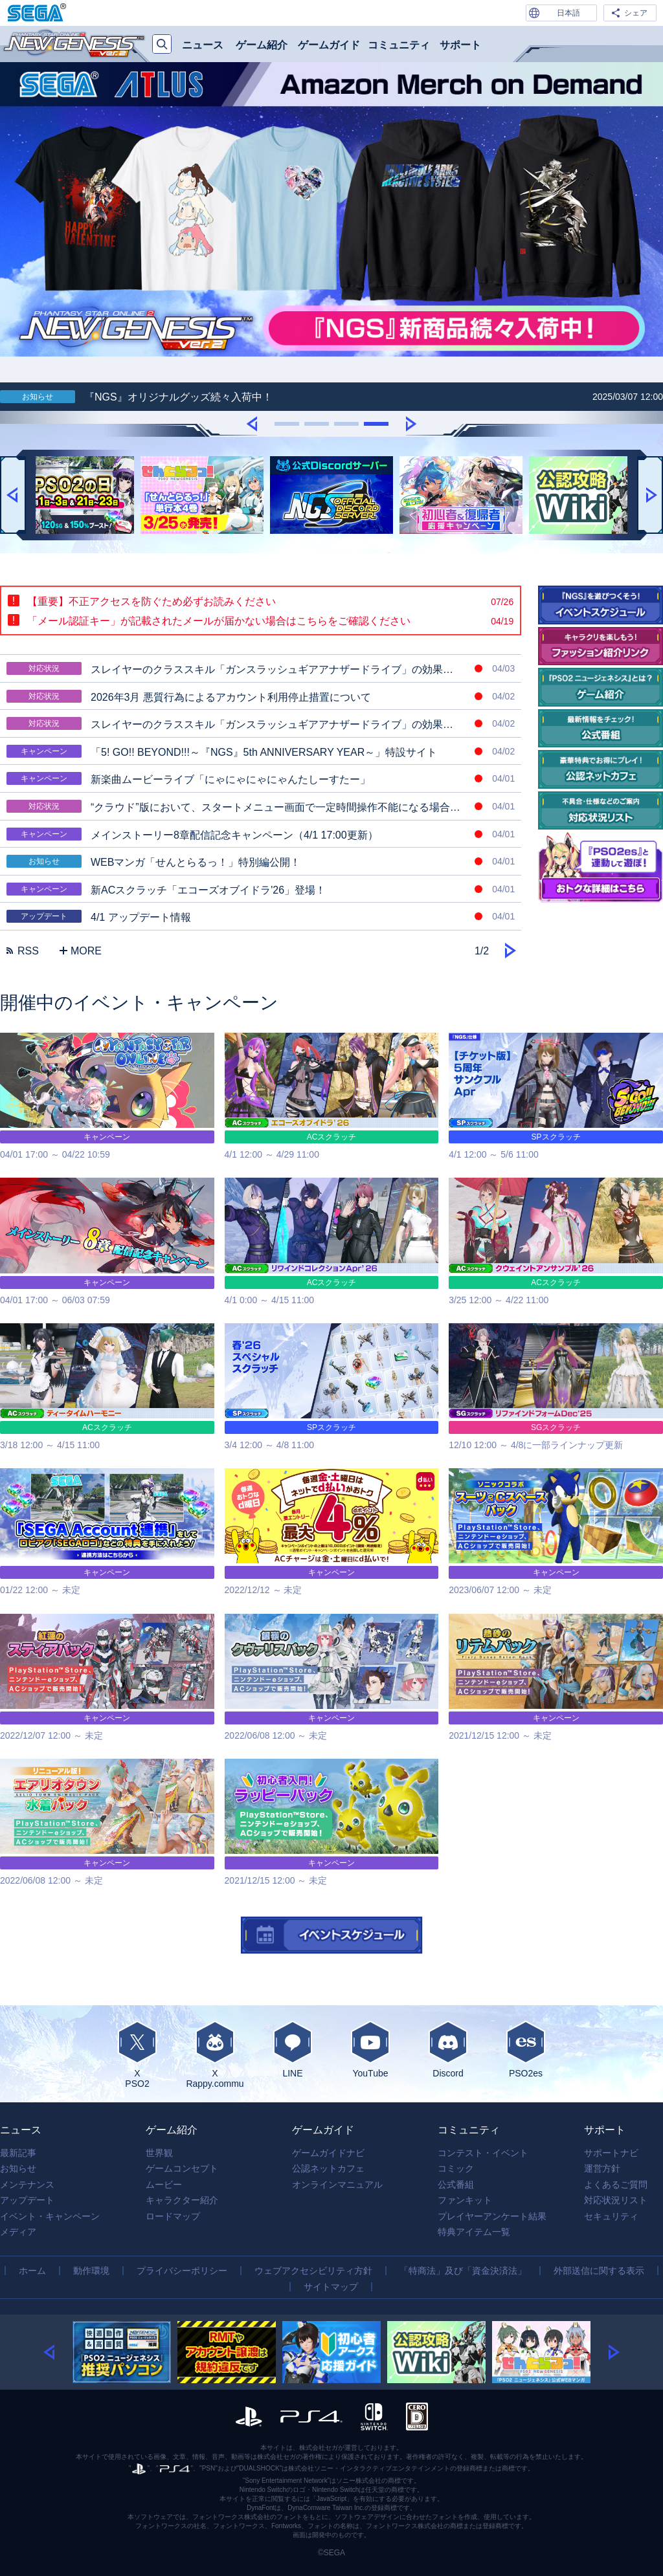 This screenshot has height=2576, width=663. Describe the element at coordinates (22, 950) in the screenshot. I see `RSS` at that location.